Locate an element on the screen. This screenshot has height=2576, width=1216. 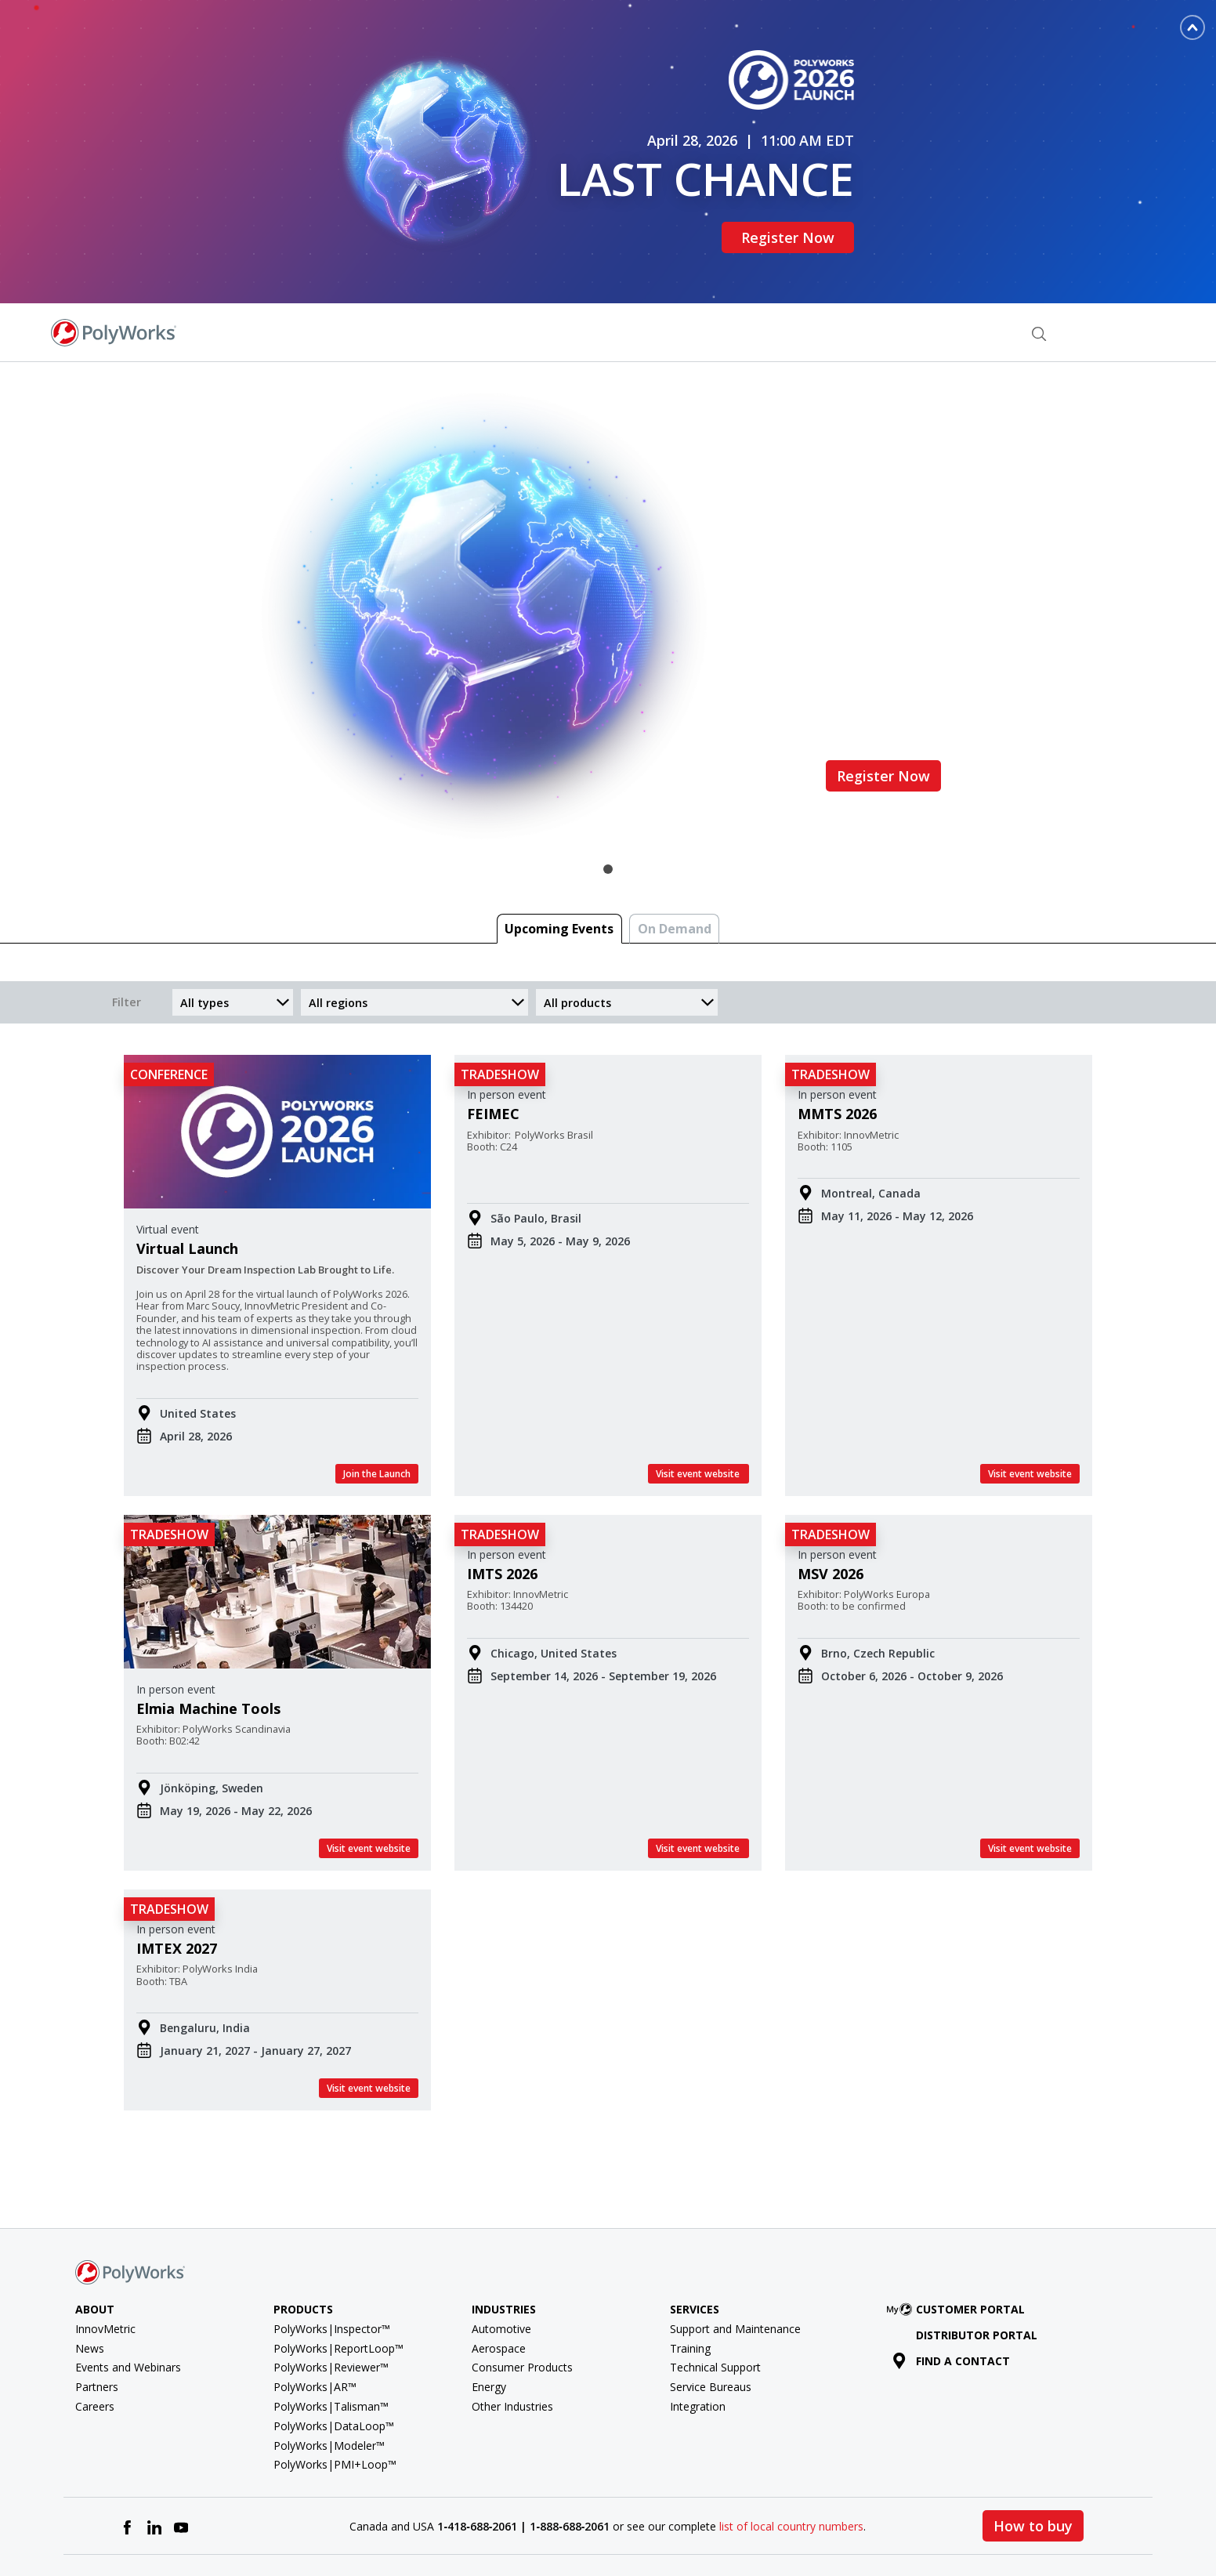
Upcoming Events [tab] is located at coordinates (559, 876).